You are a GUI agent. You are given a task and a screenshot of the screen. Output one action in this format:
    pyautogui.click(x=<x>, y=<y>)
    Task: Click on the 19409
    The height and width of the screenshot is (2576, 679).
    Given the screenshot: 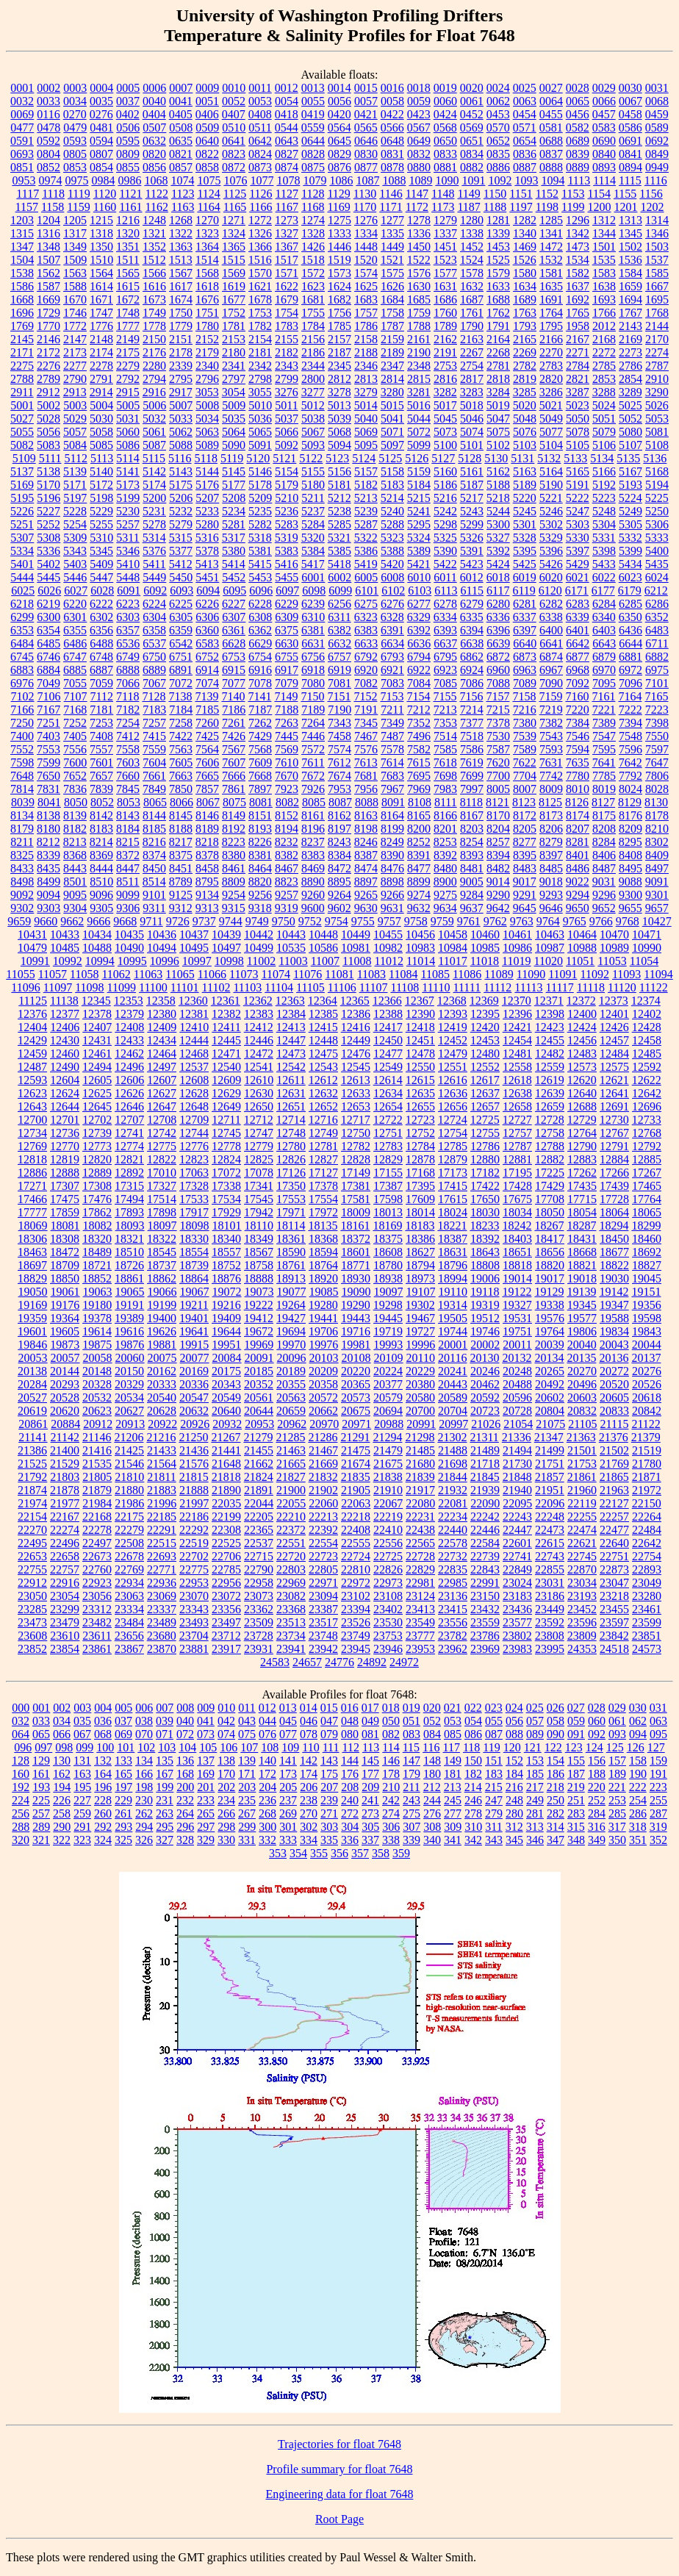 What is the action you would take?
    pyautogui.click(x=226, y=1318)
    